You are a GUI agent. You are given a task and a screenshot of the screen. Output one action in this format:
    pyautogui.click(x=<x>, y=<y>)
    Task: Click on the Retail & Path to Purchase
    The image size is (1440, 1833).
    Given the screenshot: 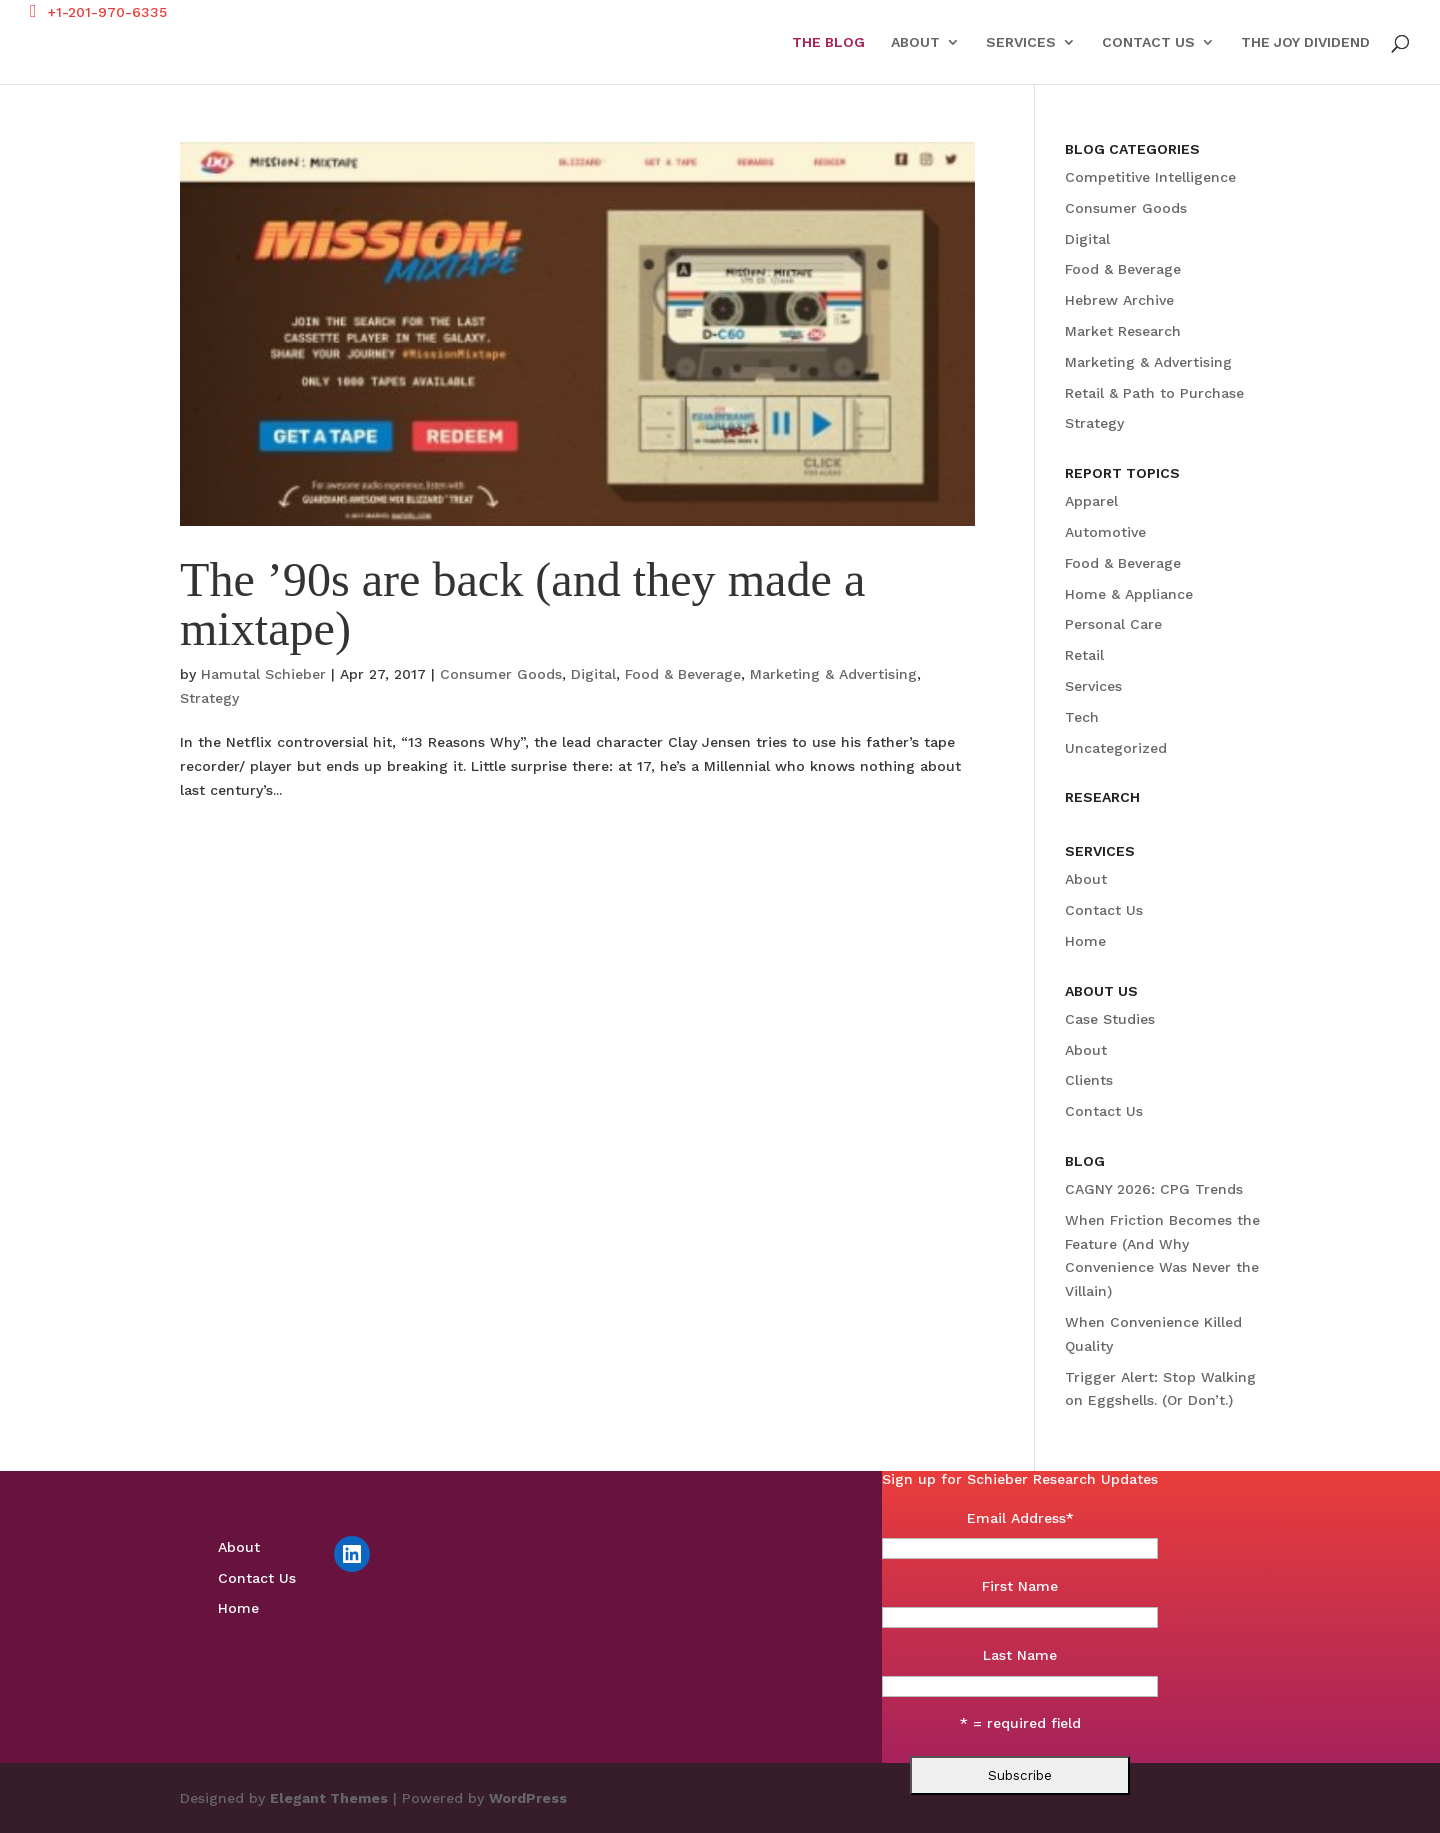 What is the action you would take?
    pyautogui.click(x=1154, y=393)
    